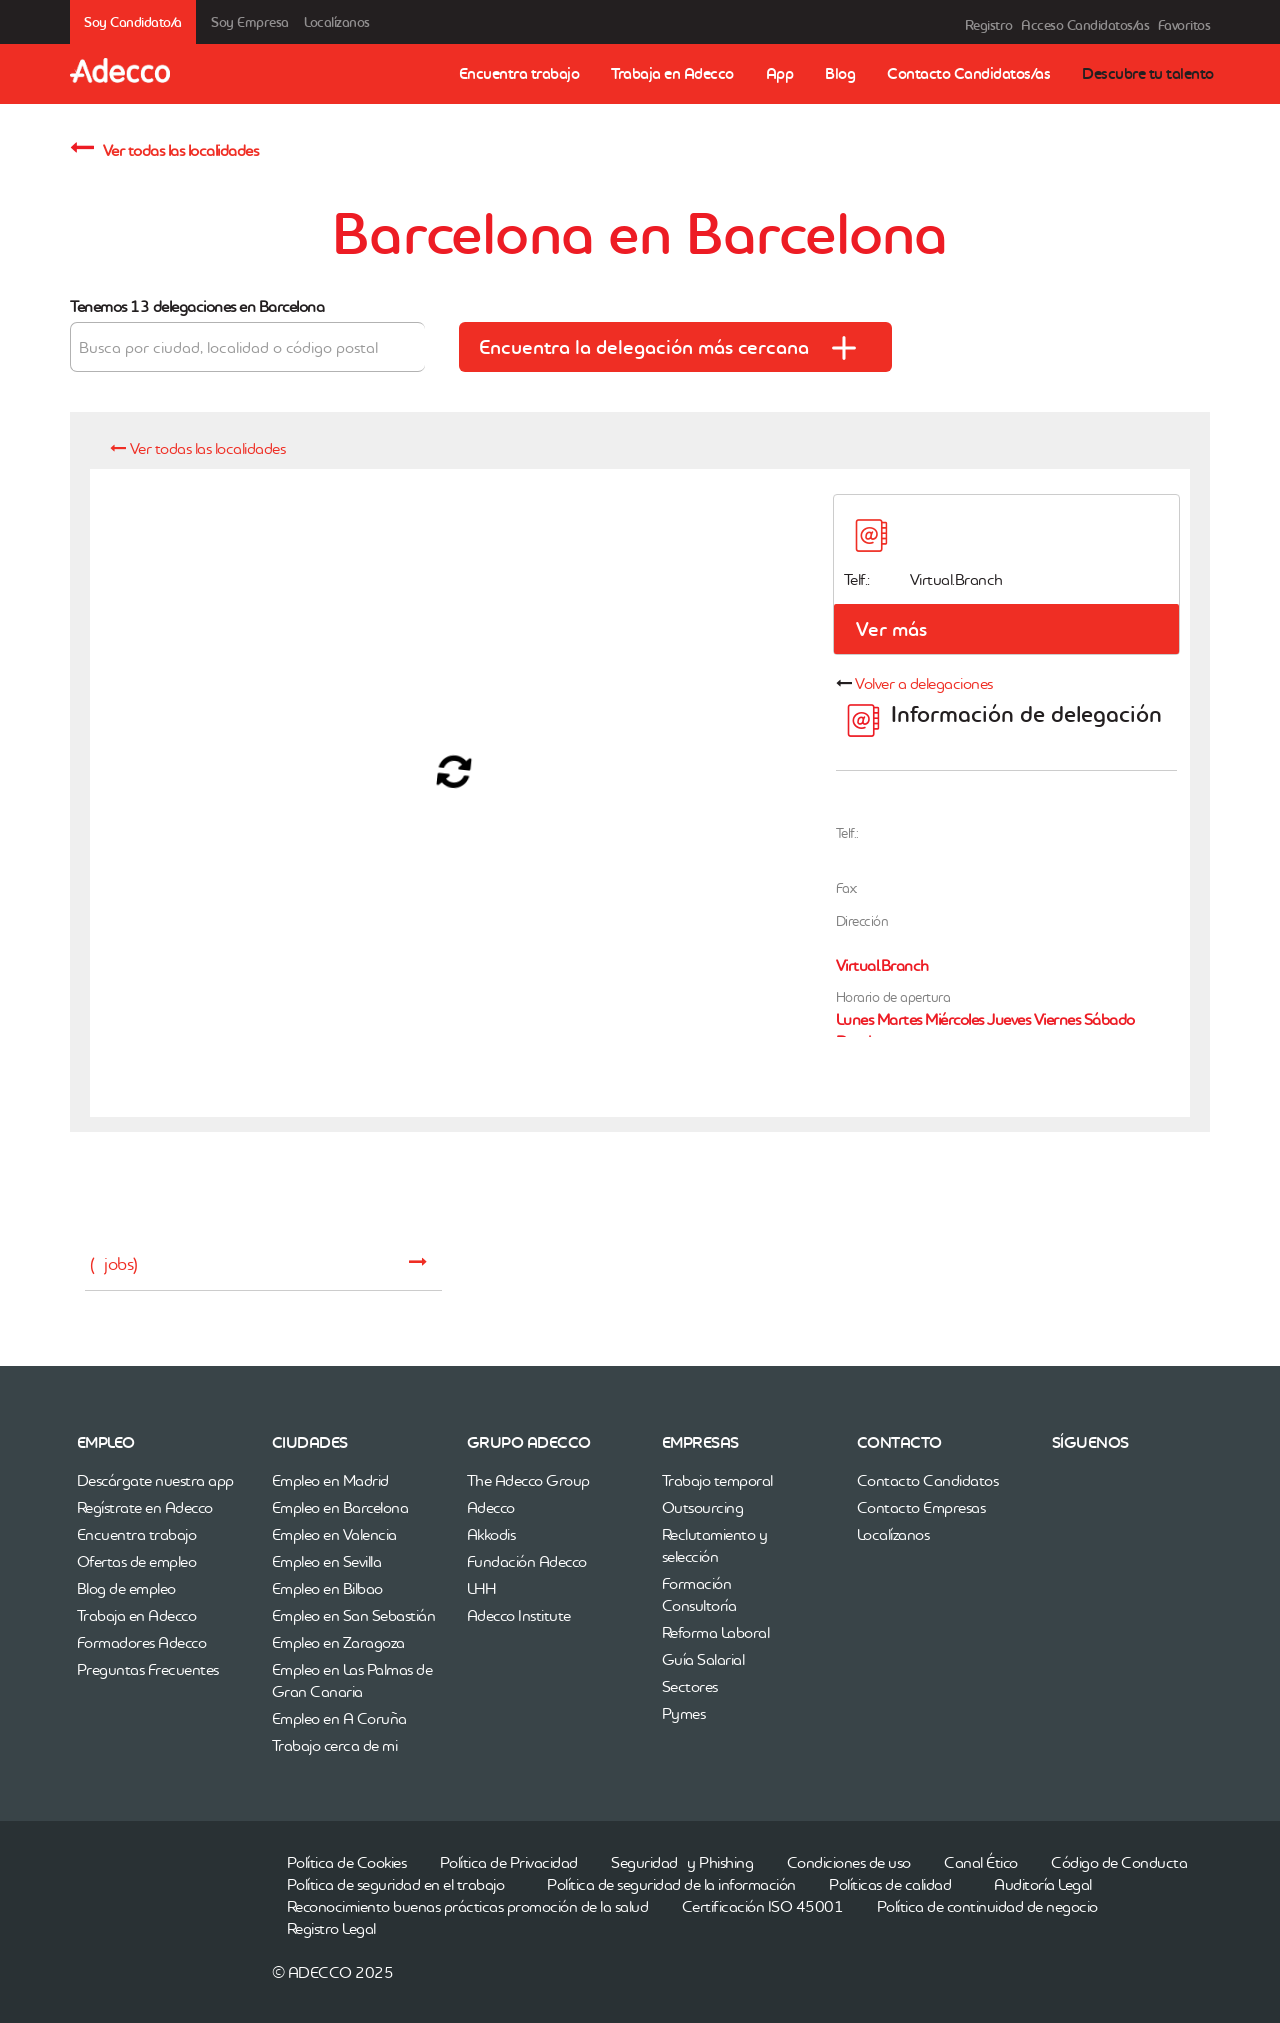  What do you see at coordinates (684, 1713) in the screenshot?
I see `Pymes` at bounding box center [684, 1713].